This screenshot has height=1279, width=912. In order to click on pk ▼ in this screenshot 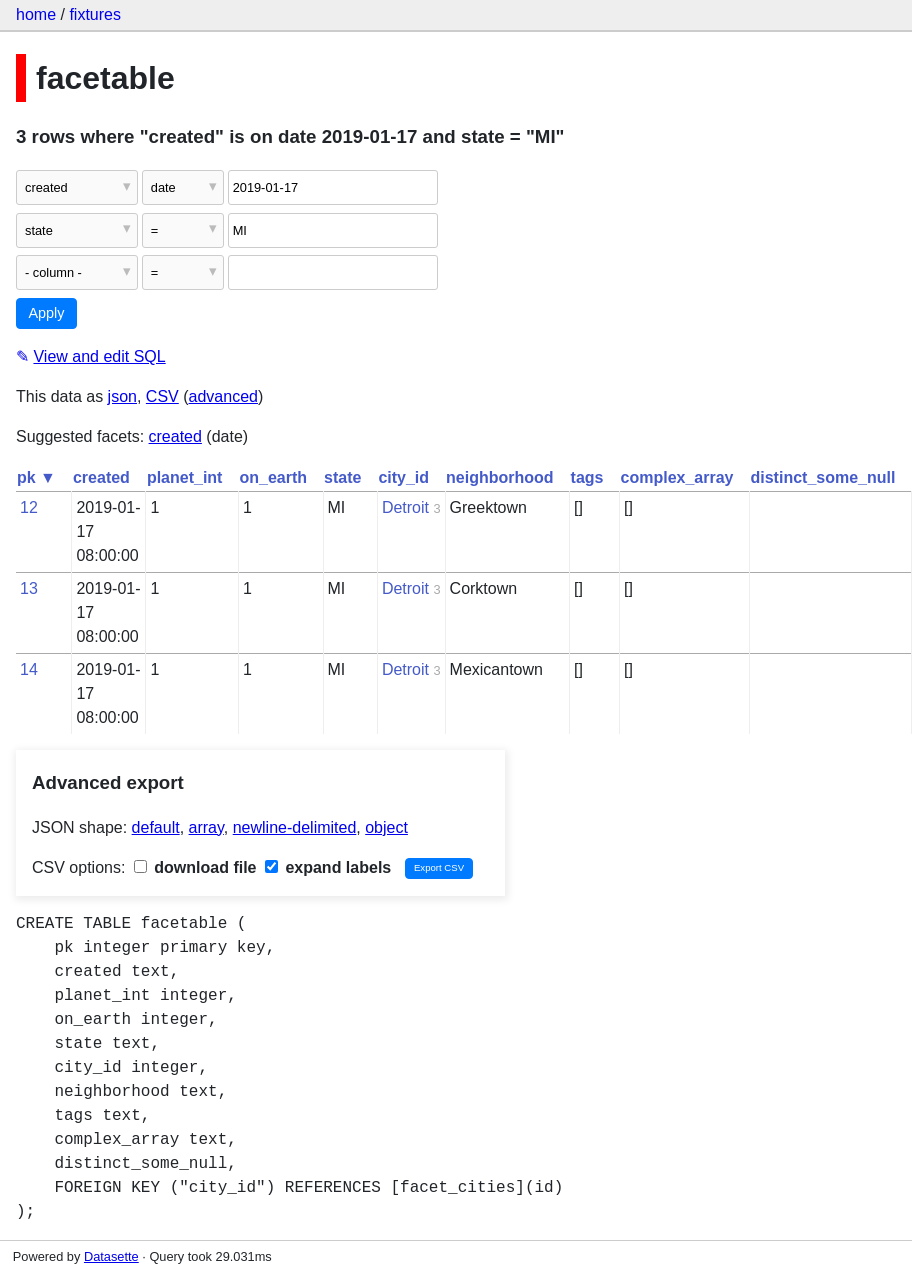, I will do `click(36, 477)`.